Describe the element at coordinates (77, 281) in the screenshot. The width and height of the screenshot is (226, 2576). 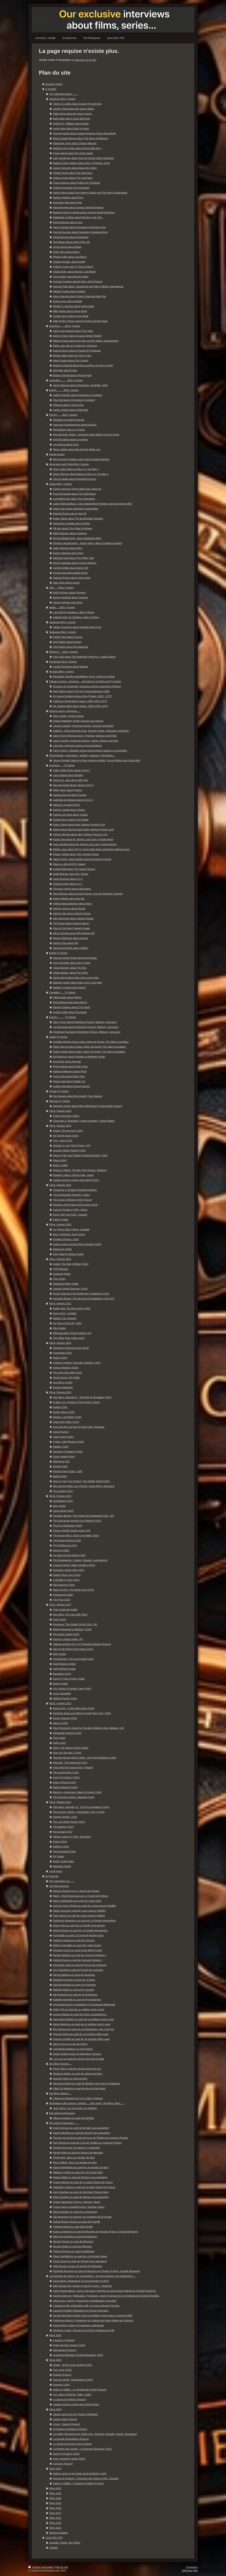
I see `Summer Fontana aboutX-Men: Dark Phoenix` at that location.